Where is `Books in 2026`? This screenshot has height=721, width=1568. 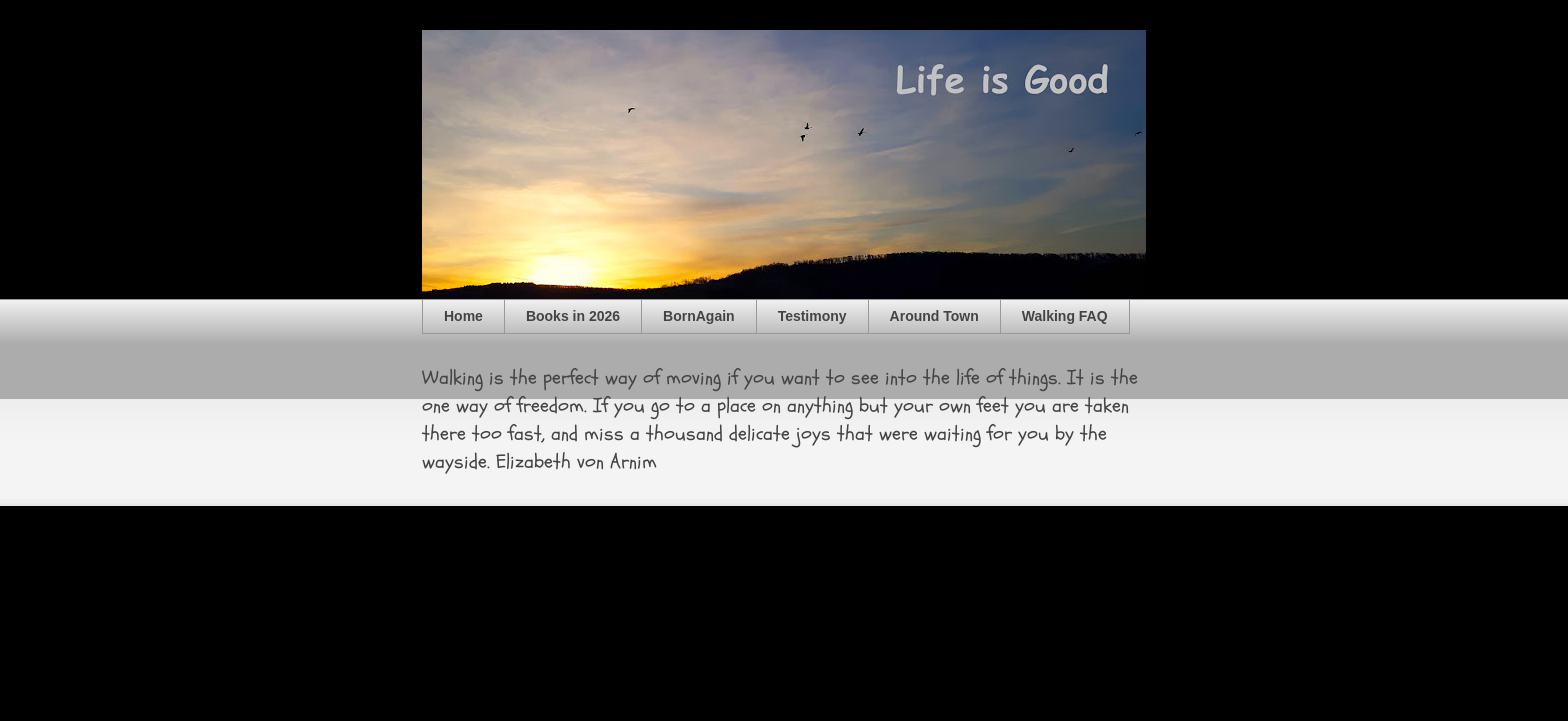
Books in 2026 is located at coordinates (573, 316).